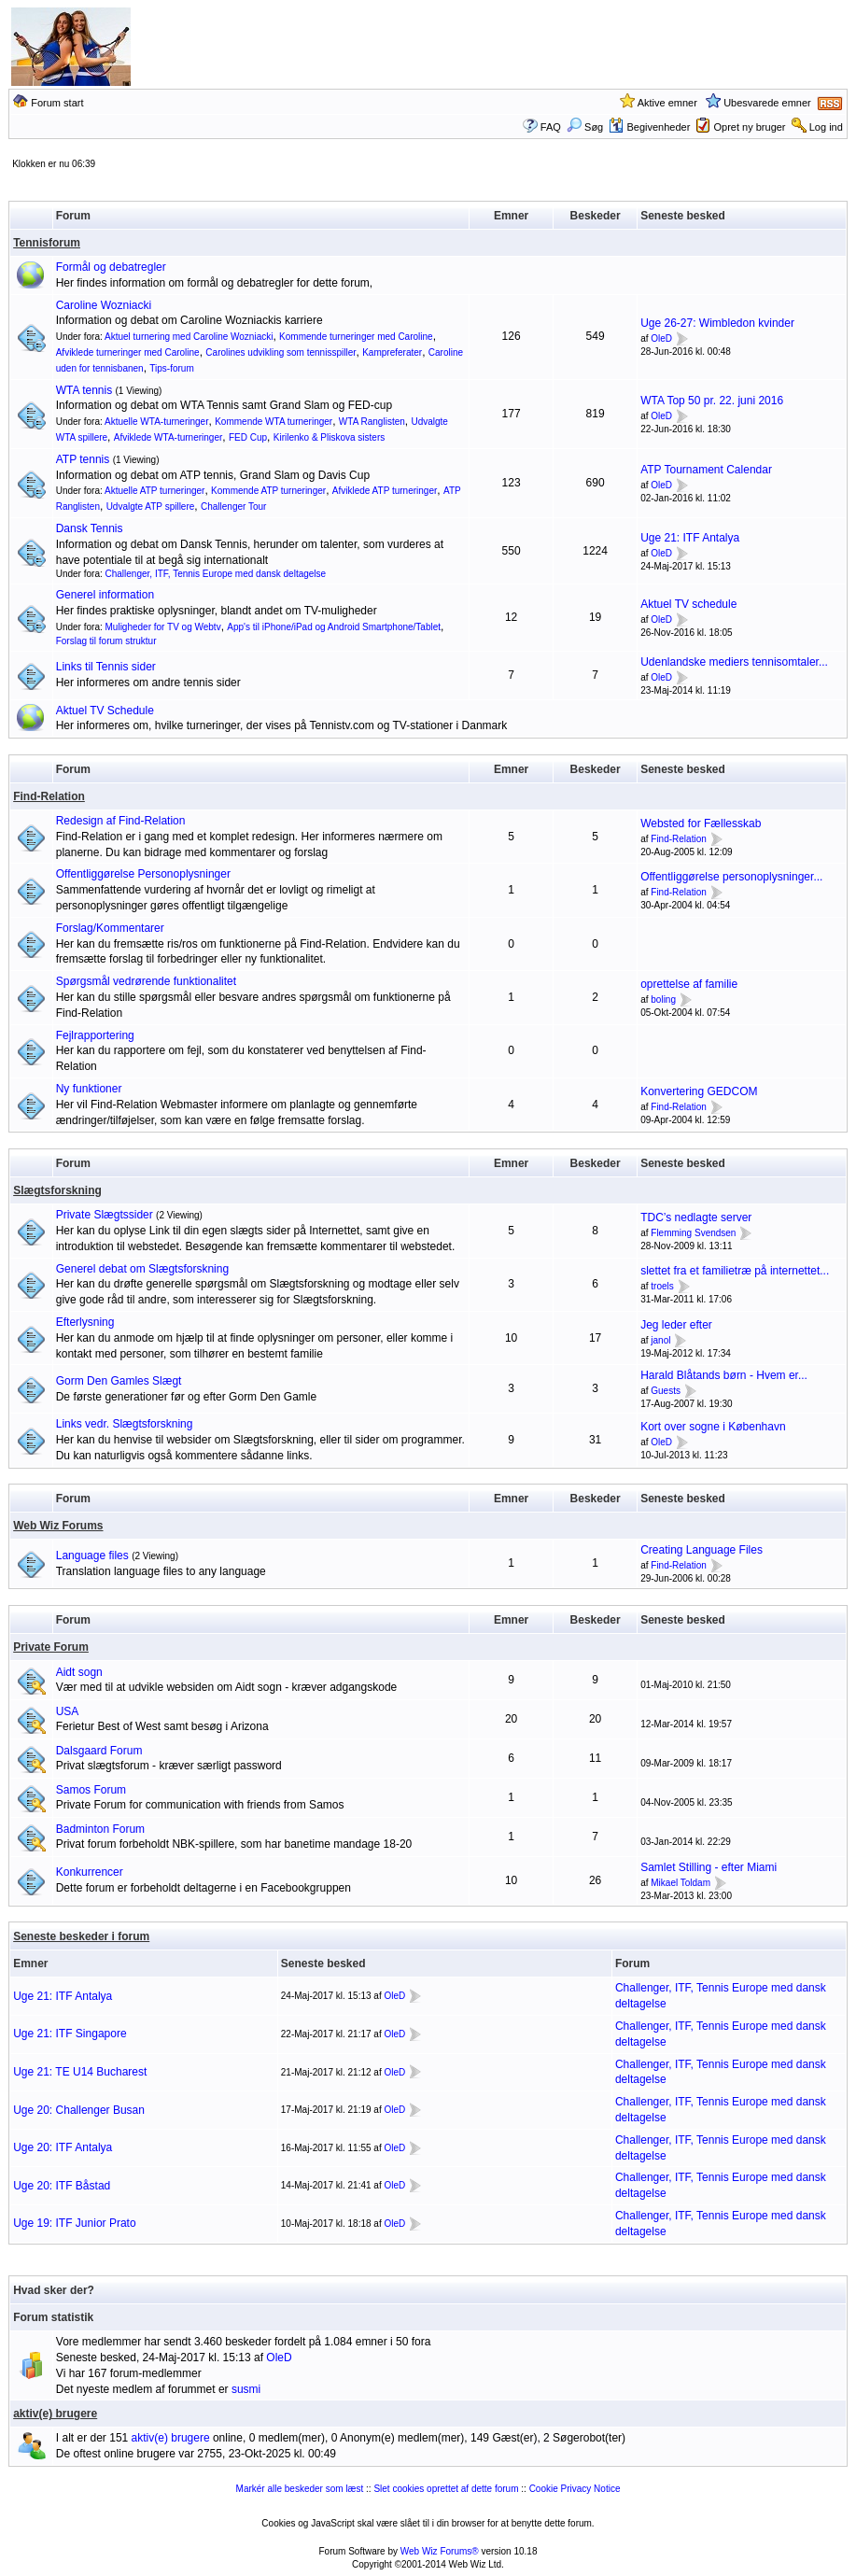  I want to click on susmi, so click(246, 2389).